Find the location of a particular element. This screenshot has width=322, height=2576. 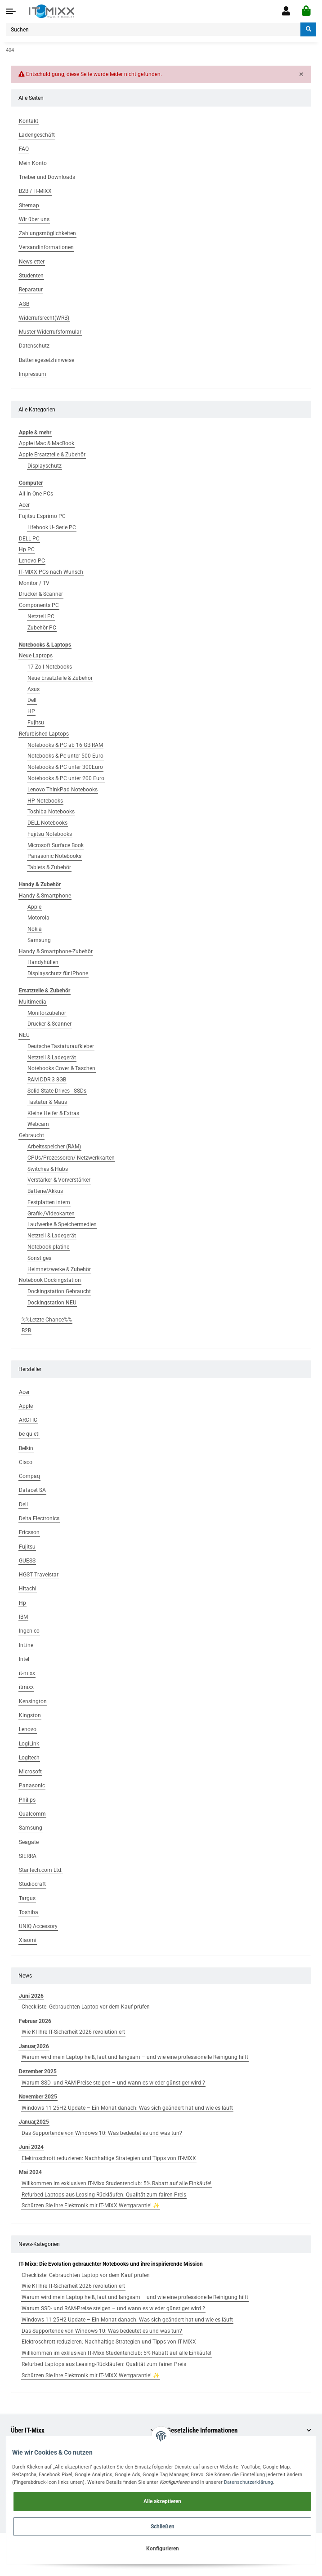

Konfigurieren is located at coordinates (162, 2548).